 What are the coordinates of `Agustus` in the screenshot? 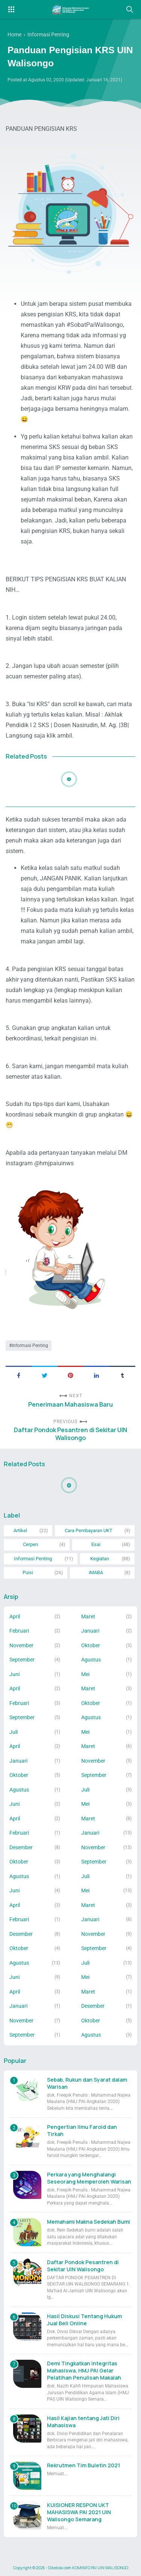 It's located at (91, 1660).